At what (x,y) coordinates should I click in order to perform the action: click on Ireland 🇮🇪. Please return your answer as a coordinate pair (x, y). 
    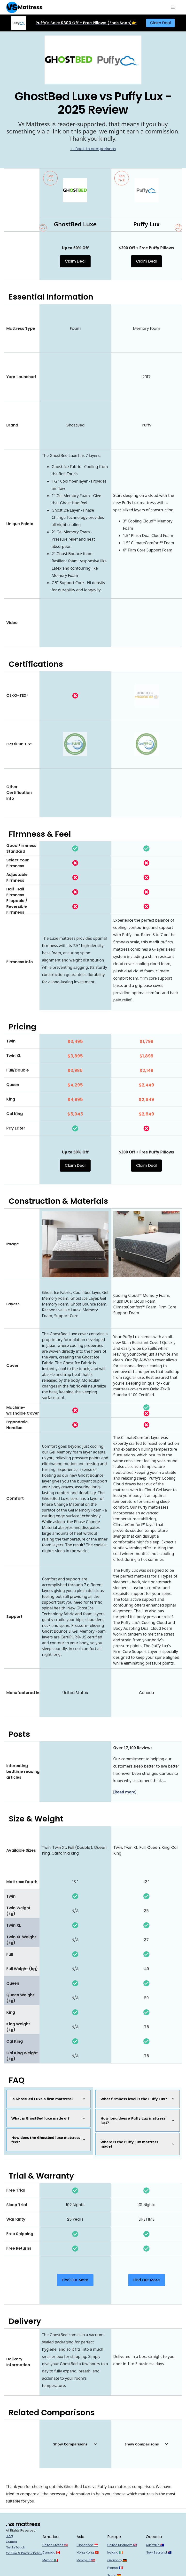
    Looking at the image, I should click on (115, 2552).